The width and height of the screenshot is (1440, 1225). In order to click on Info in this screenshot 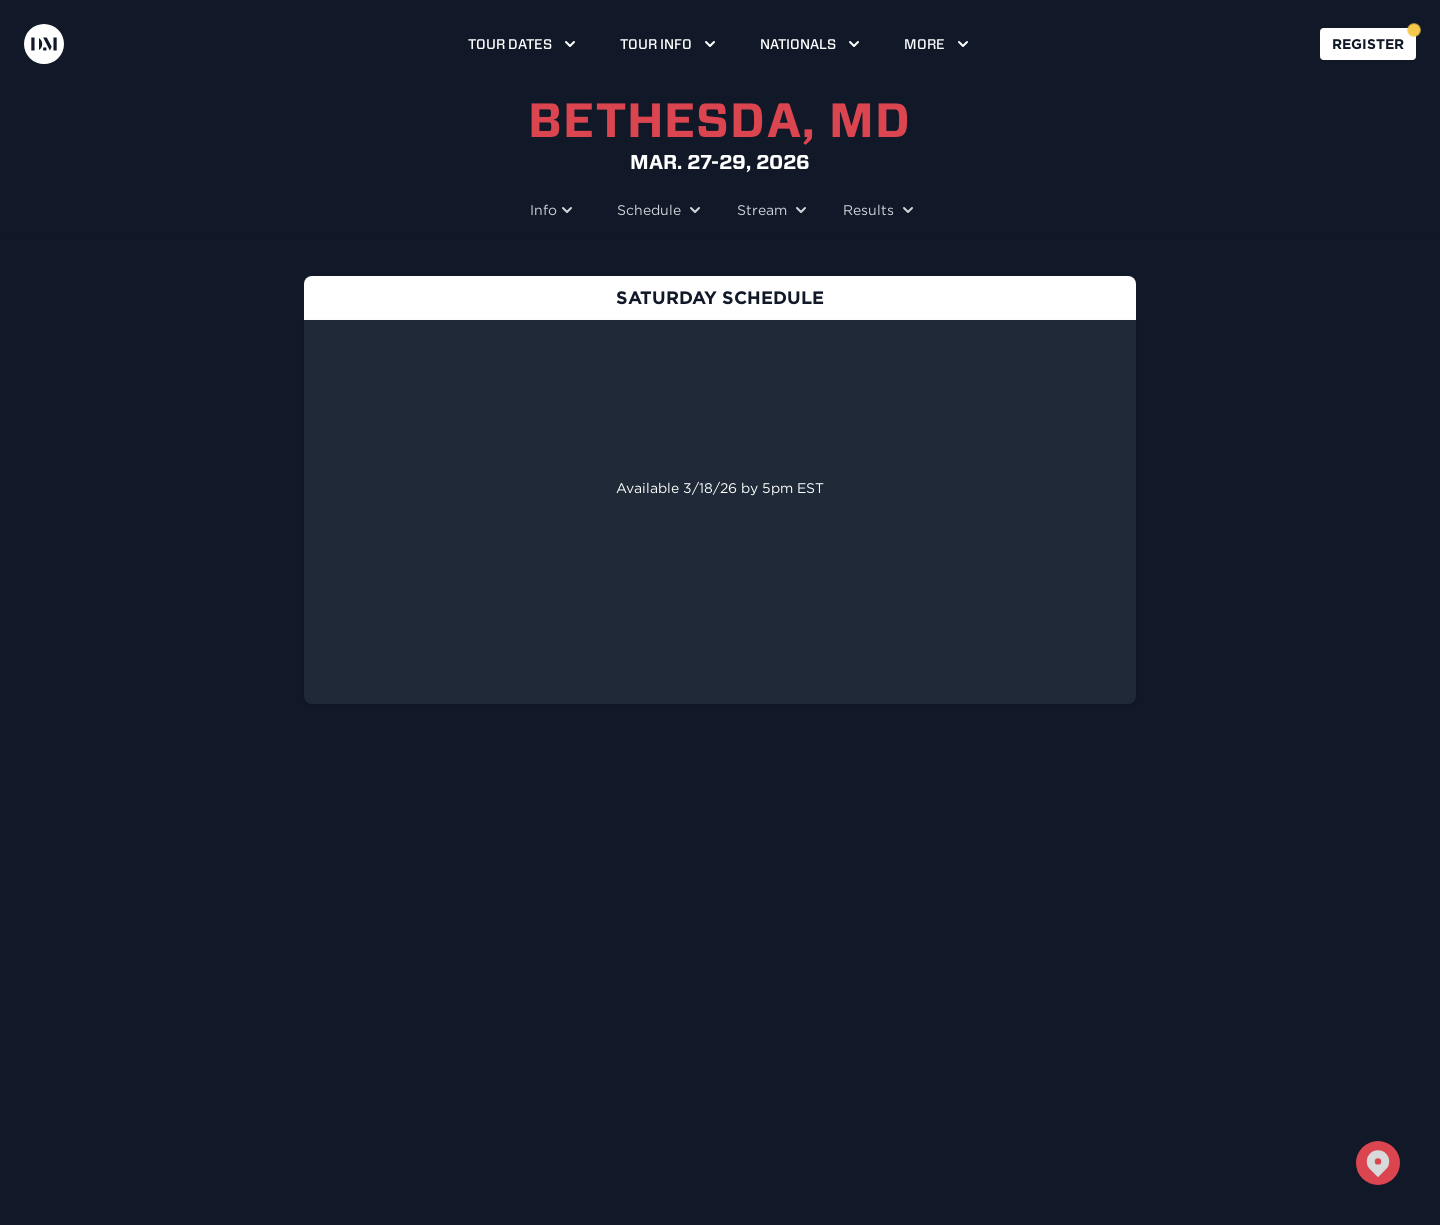, I will do `click(553, 210)`.